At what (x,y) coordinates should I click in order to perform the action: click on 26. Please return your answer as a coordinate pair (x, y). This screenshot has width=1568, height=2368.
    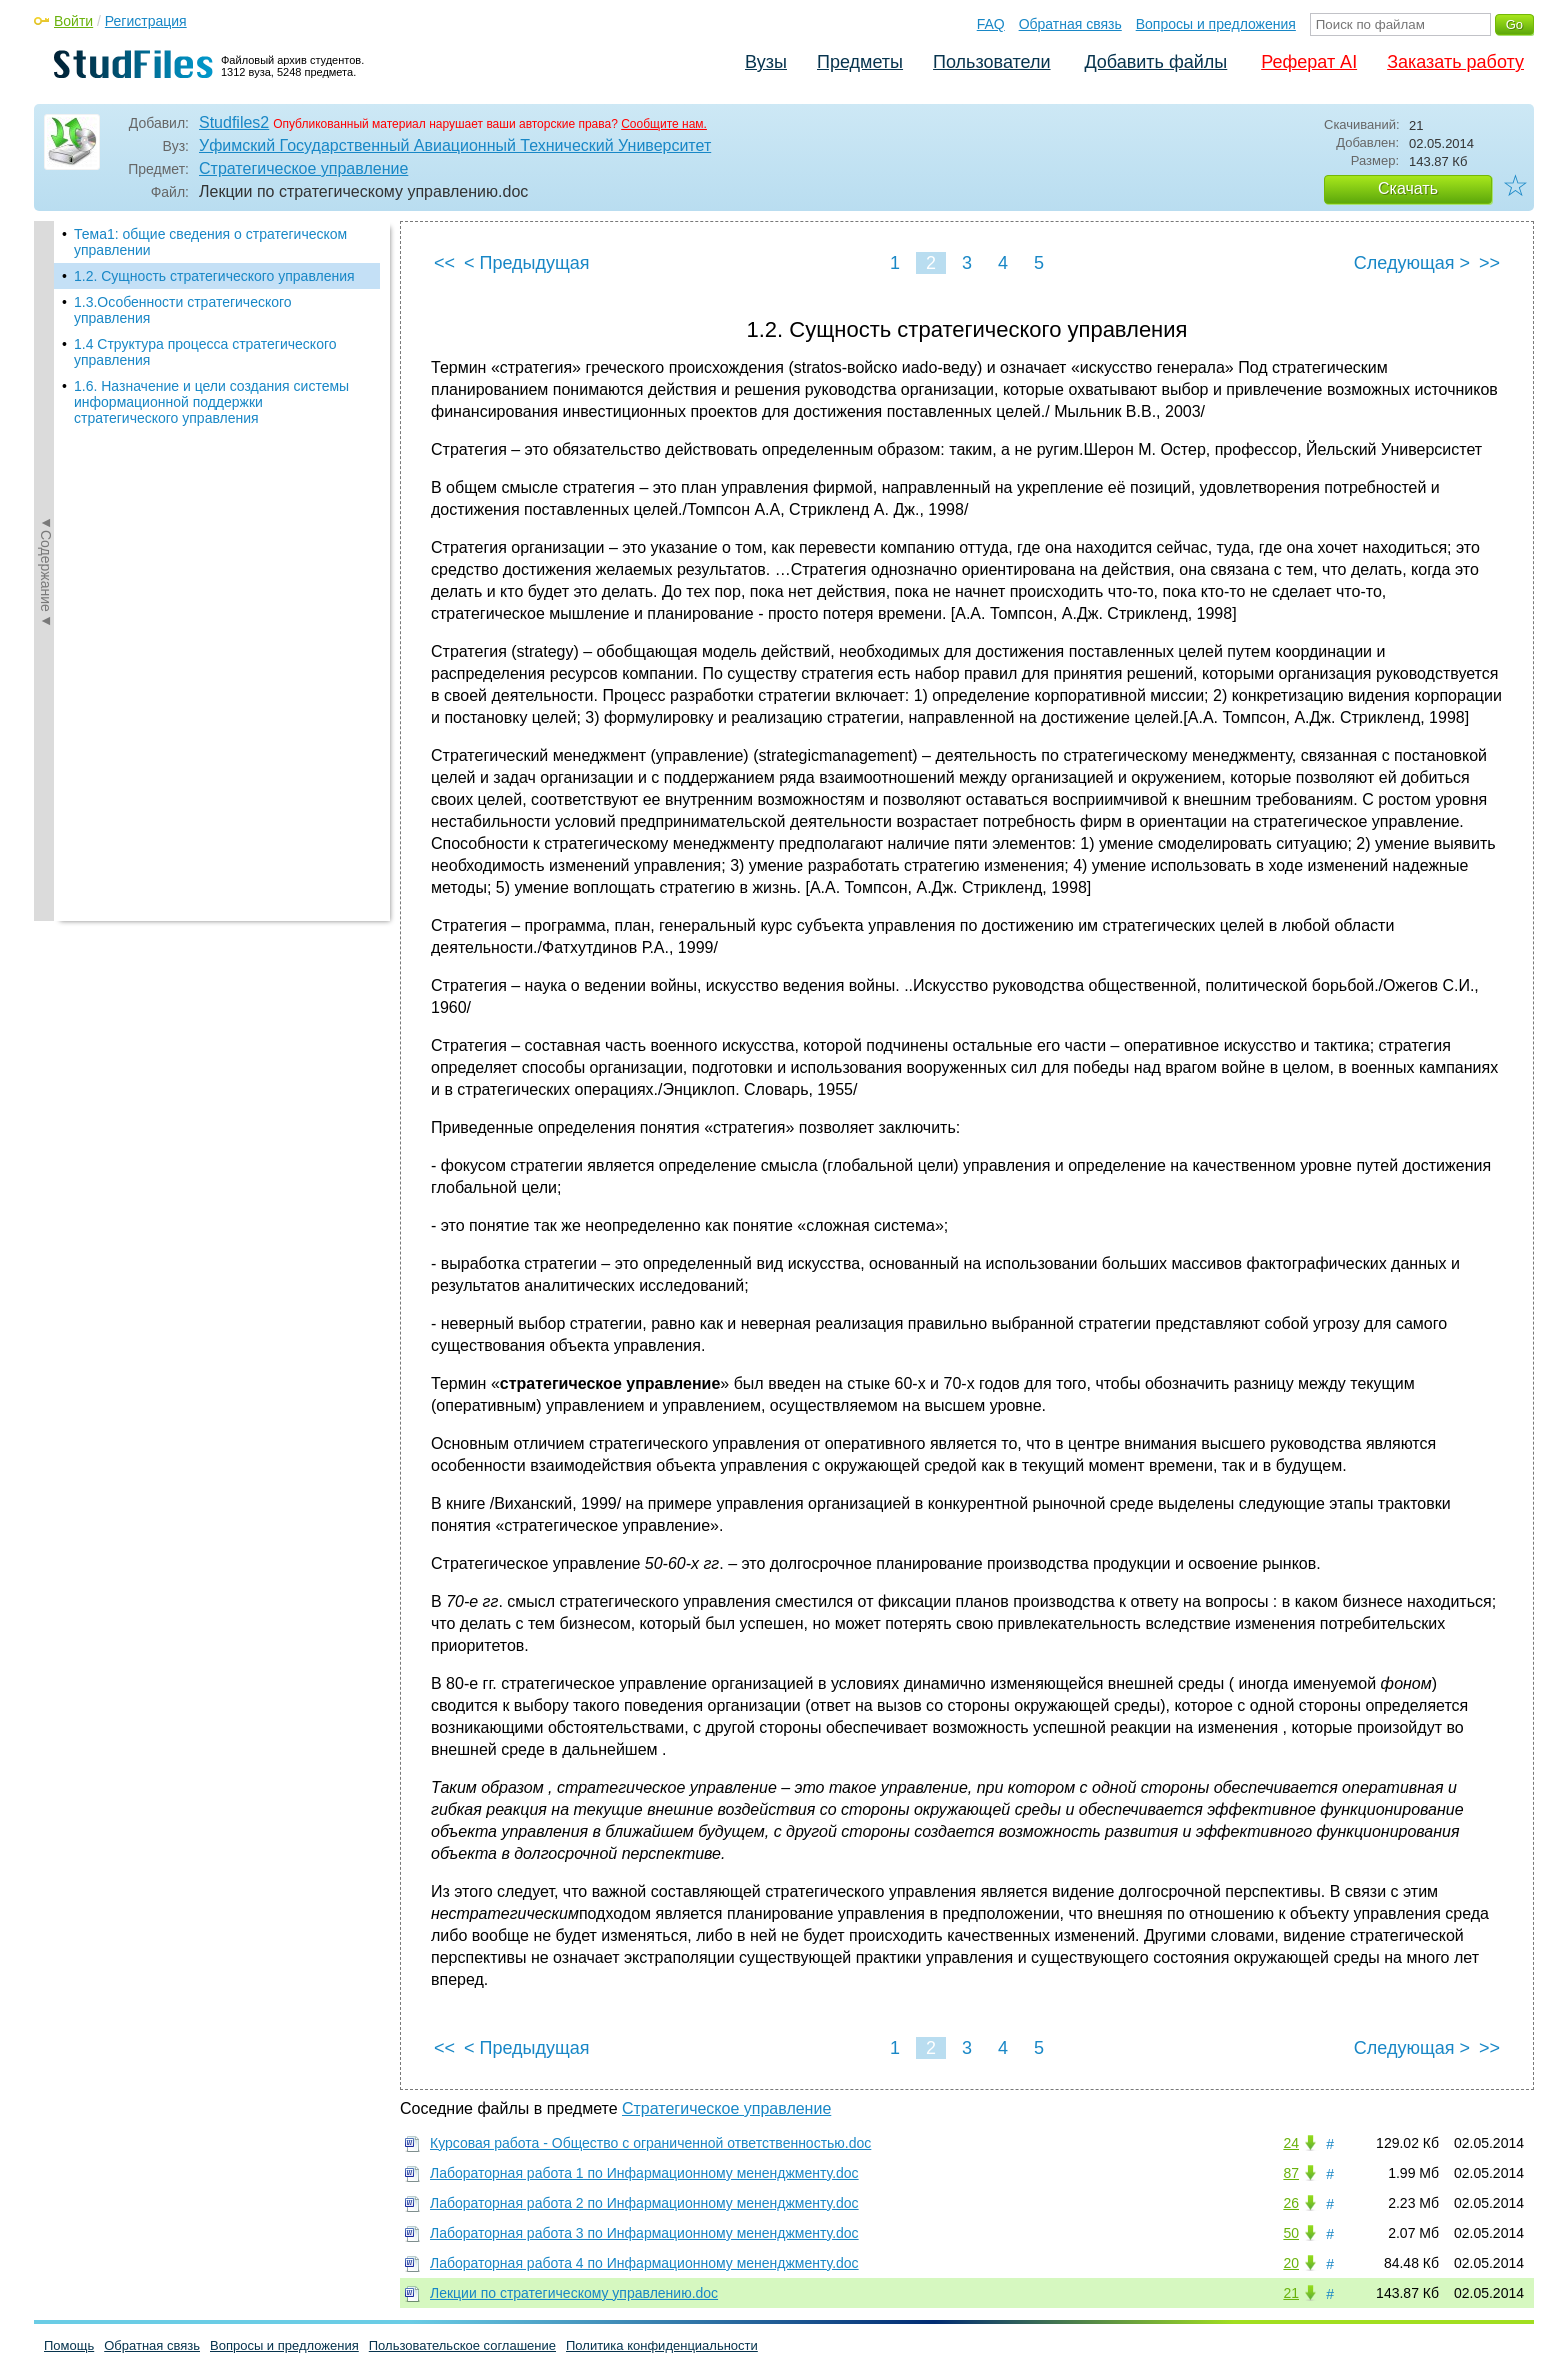
    Looking at the image, I should click on (1291, 2203).